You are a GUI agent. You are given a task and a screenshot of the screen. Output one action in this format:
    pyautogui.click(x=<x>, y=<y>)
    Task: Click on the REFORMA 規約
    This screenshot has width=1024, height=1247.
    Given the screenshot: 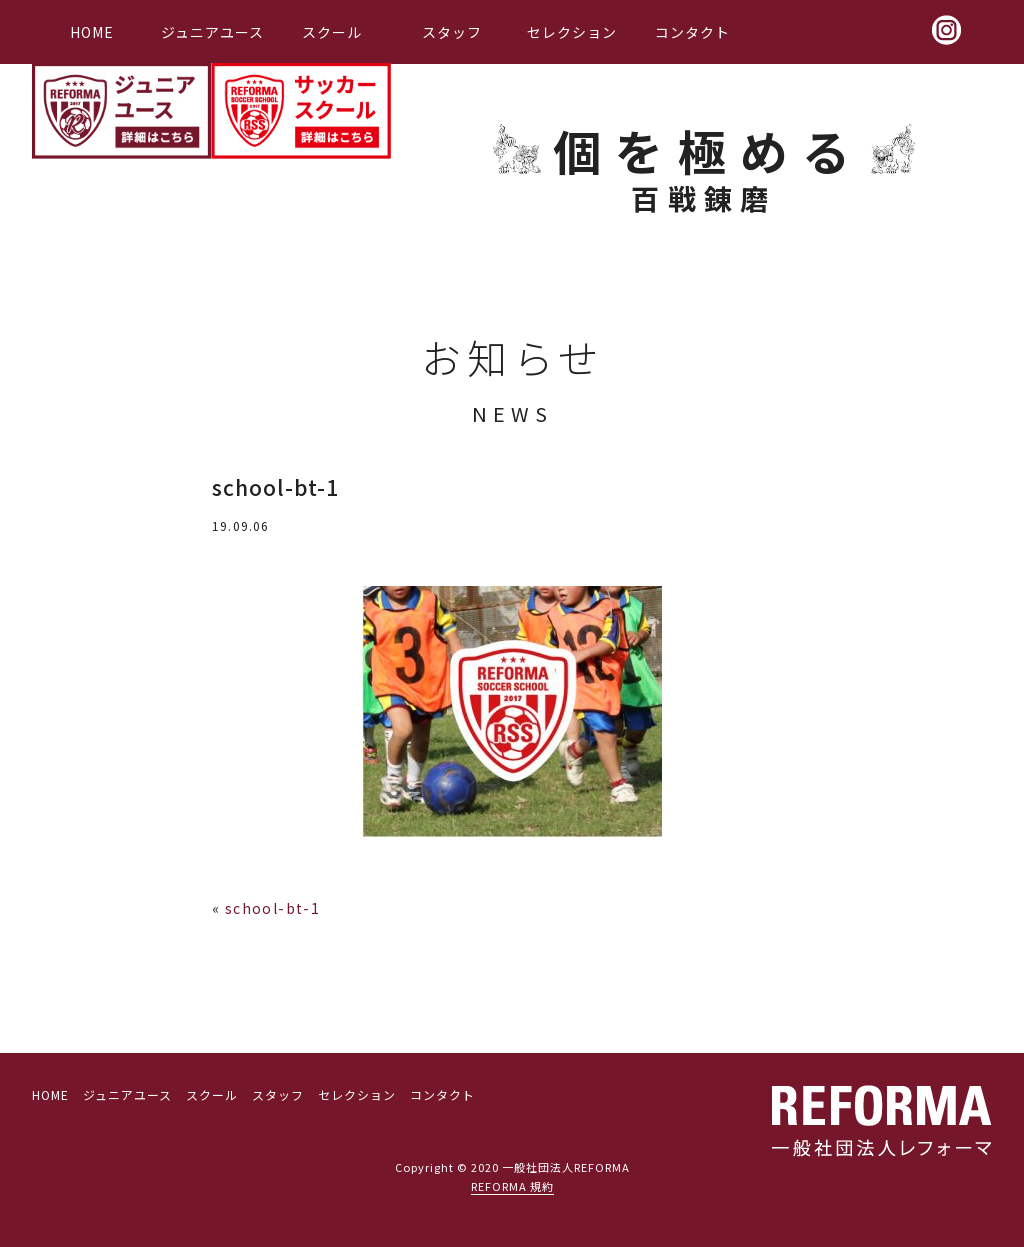 What is the action you would take?
    pyautogui.click(x=512, y=1186)
    